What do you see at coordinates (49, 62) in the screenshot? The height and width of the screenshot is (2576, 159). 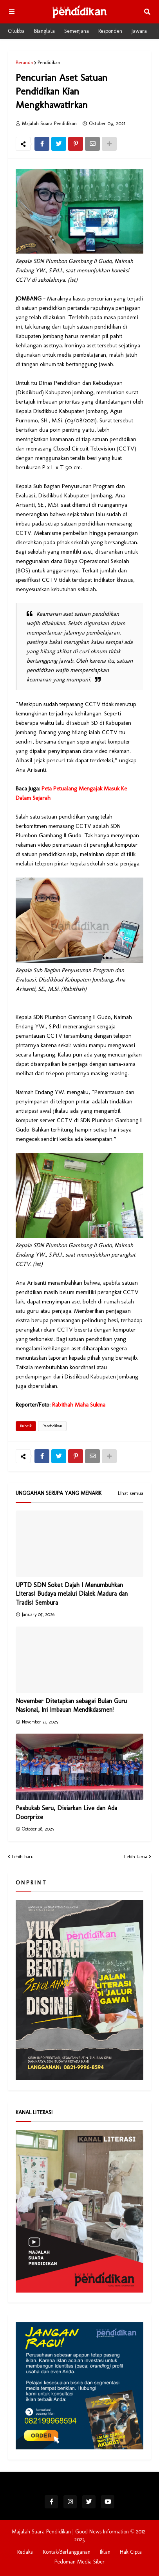 I see `Pendidikan` at bounding box center [49, 62].